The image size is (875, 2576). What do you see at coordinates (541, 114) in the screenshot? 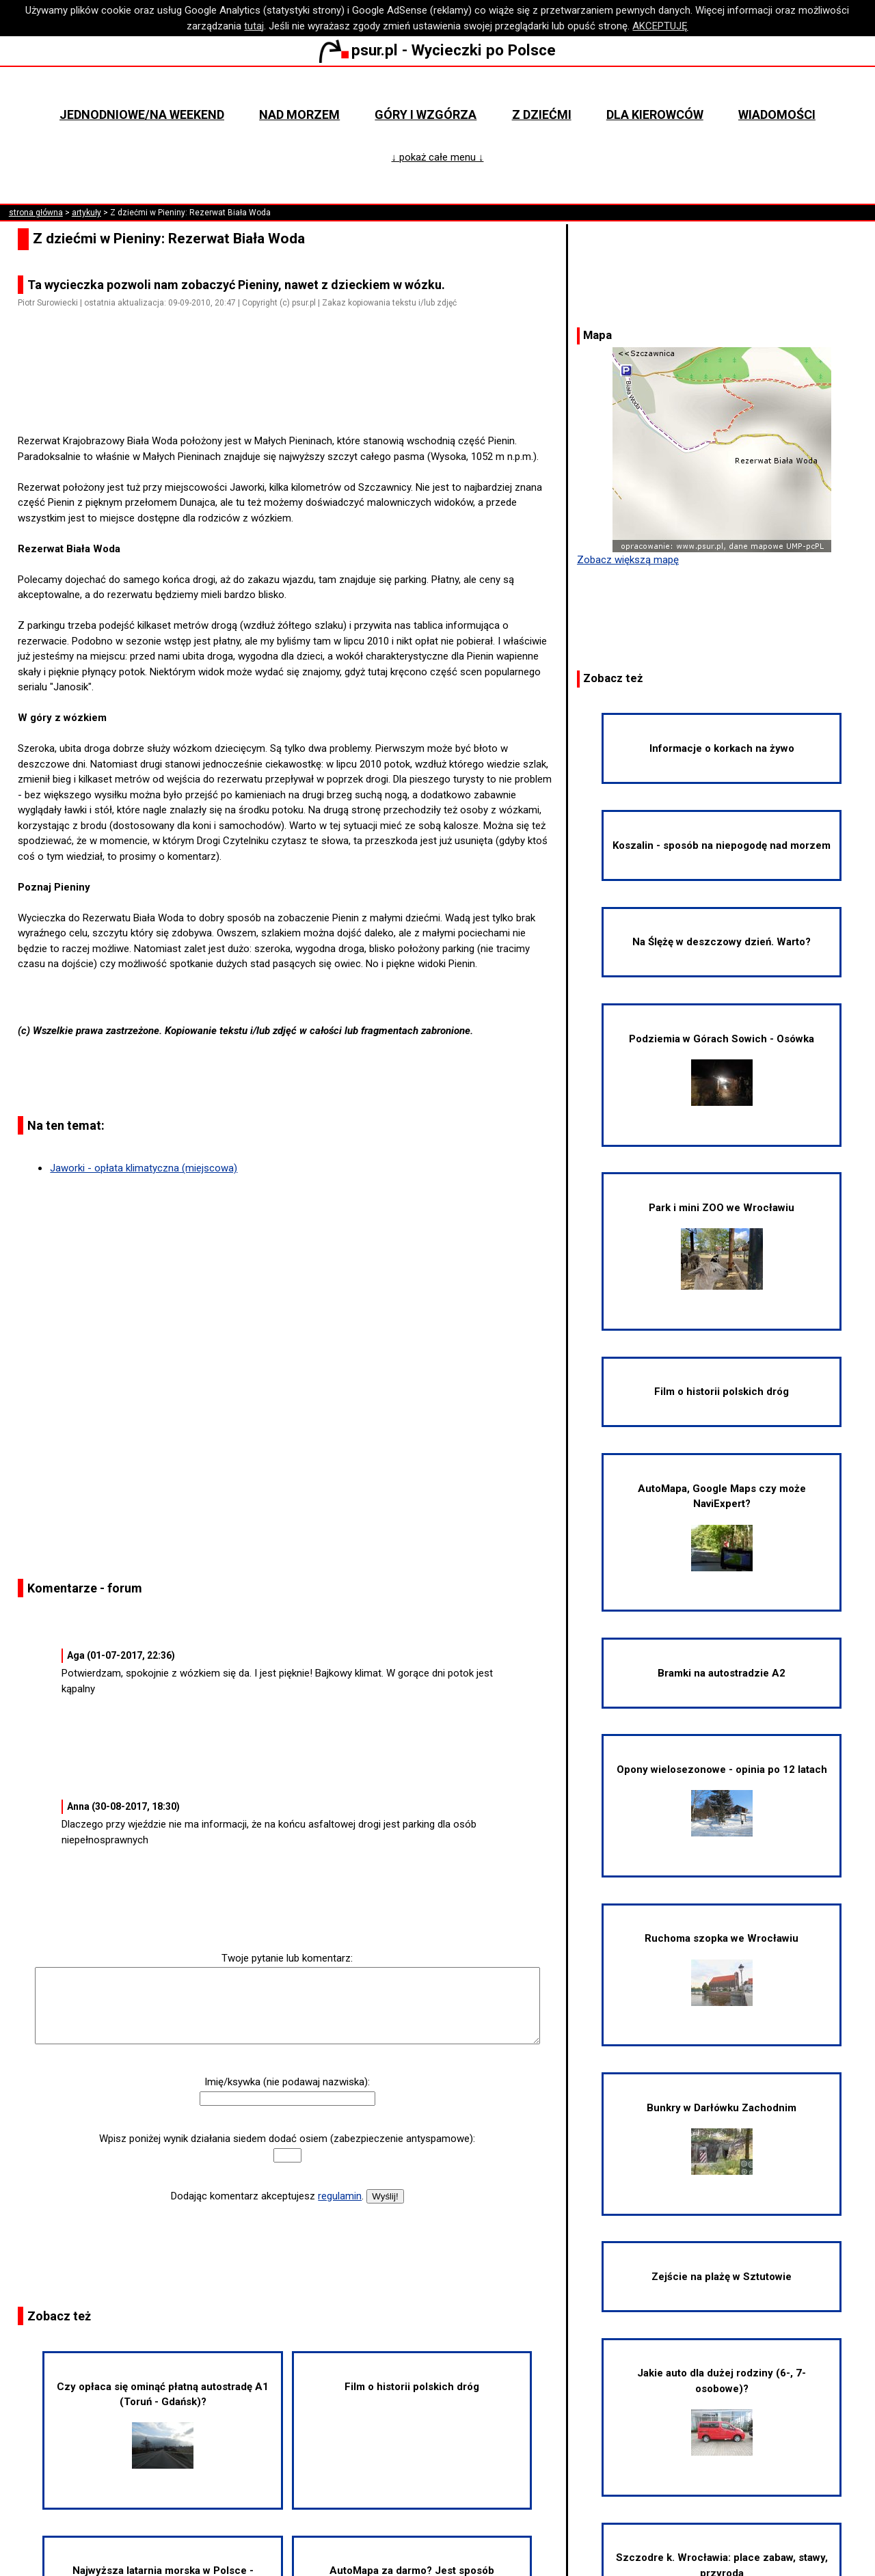
I see `Z dziećmi` at bounding box center [541, 114].